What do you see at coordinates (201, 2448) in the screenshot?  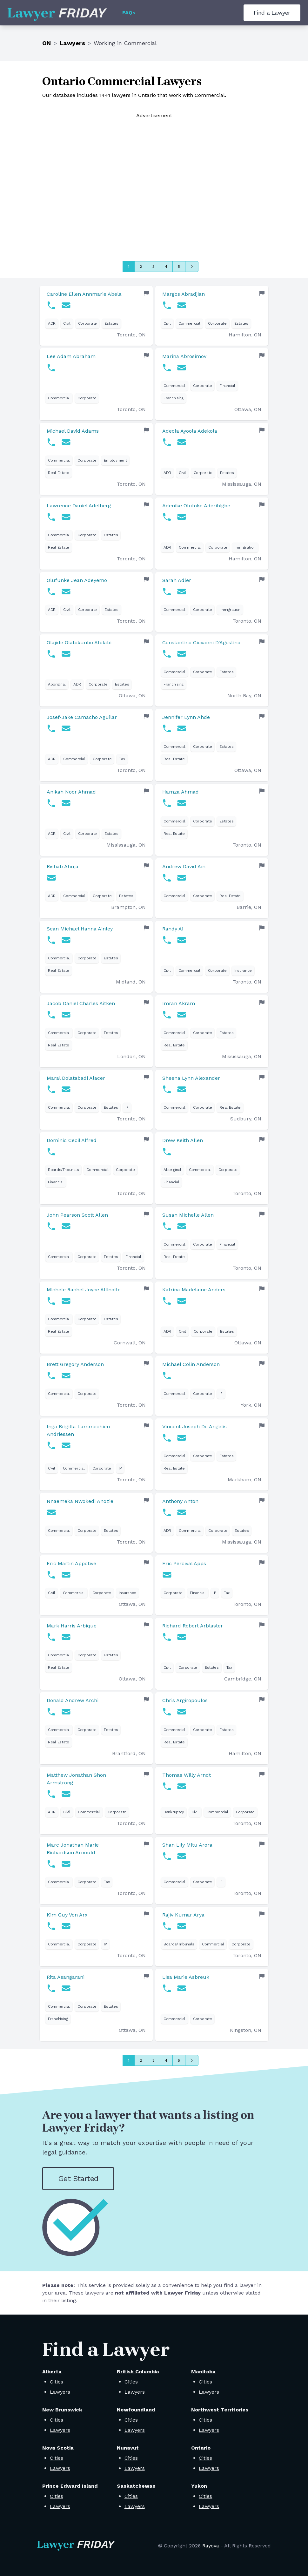 I see `Ontario` at bounding box center [201, 2448].